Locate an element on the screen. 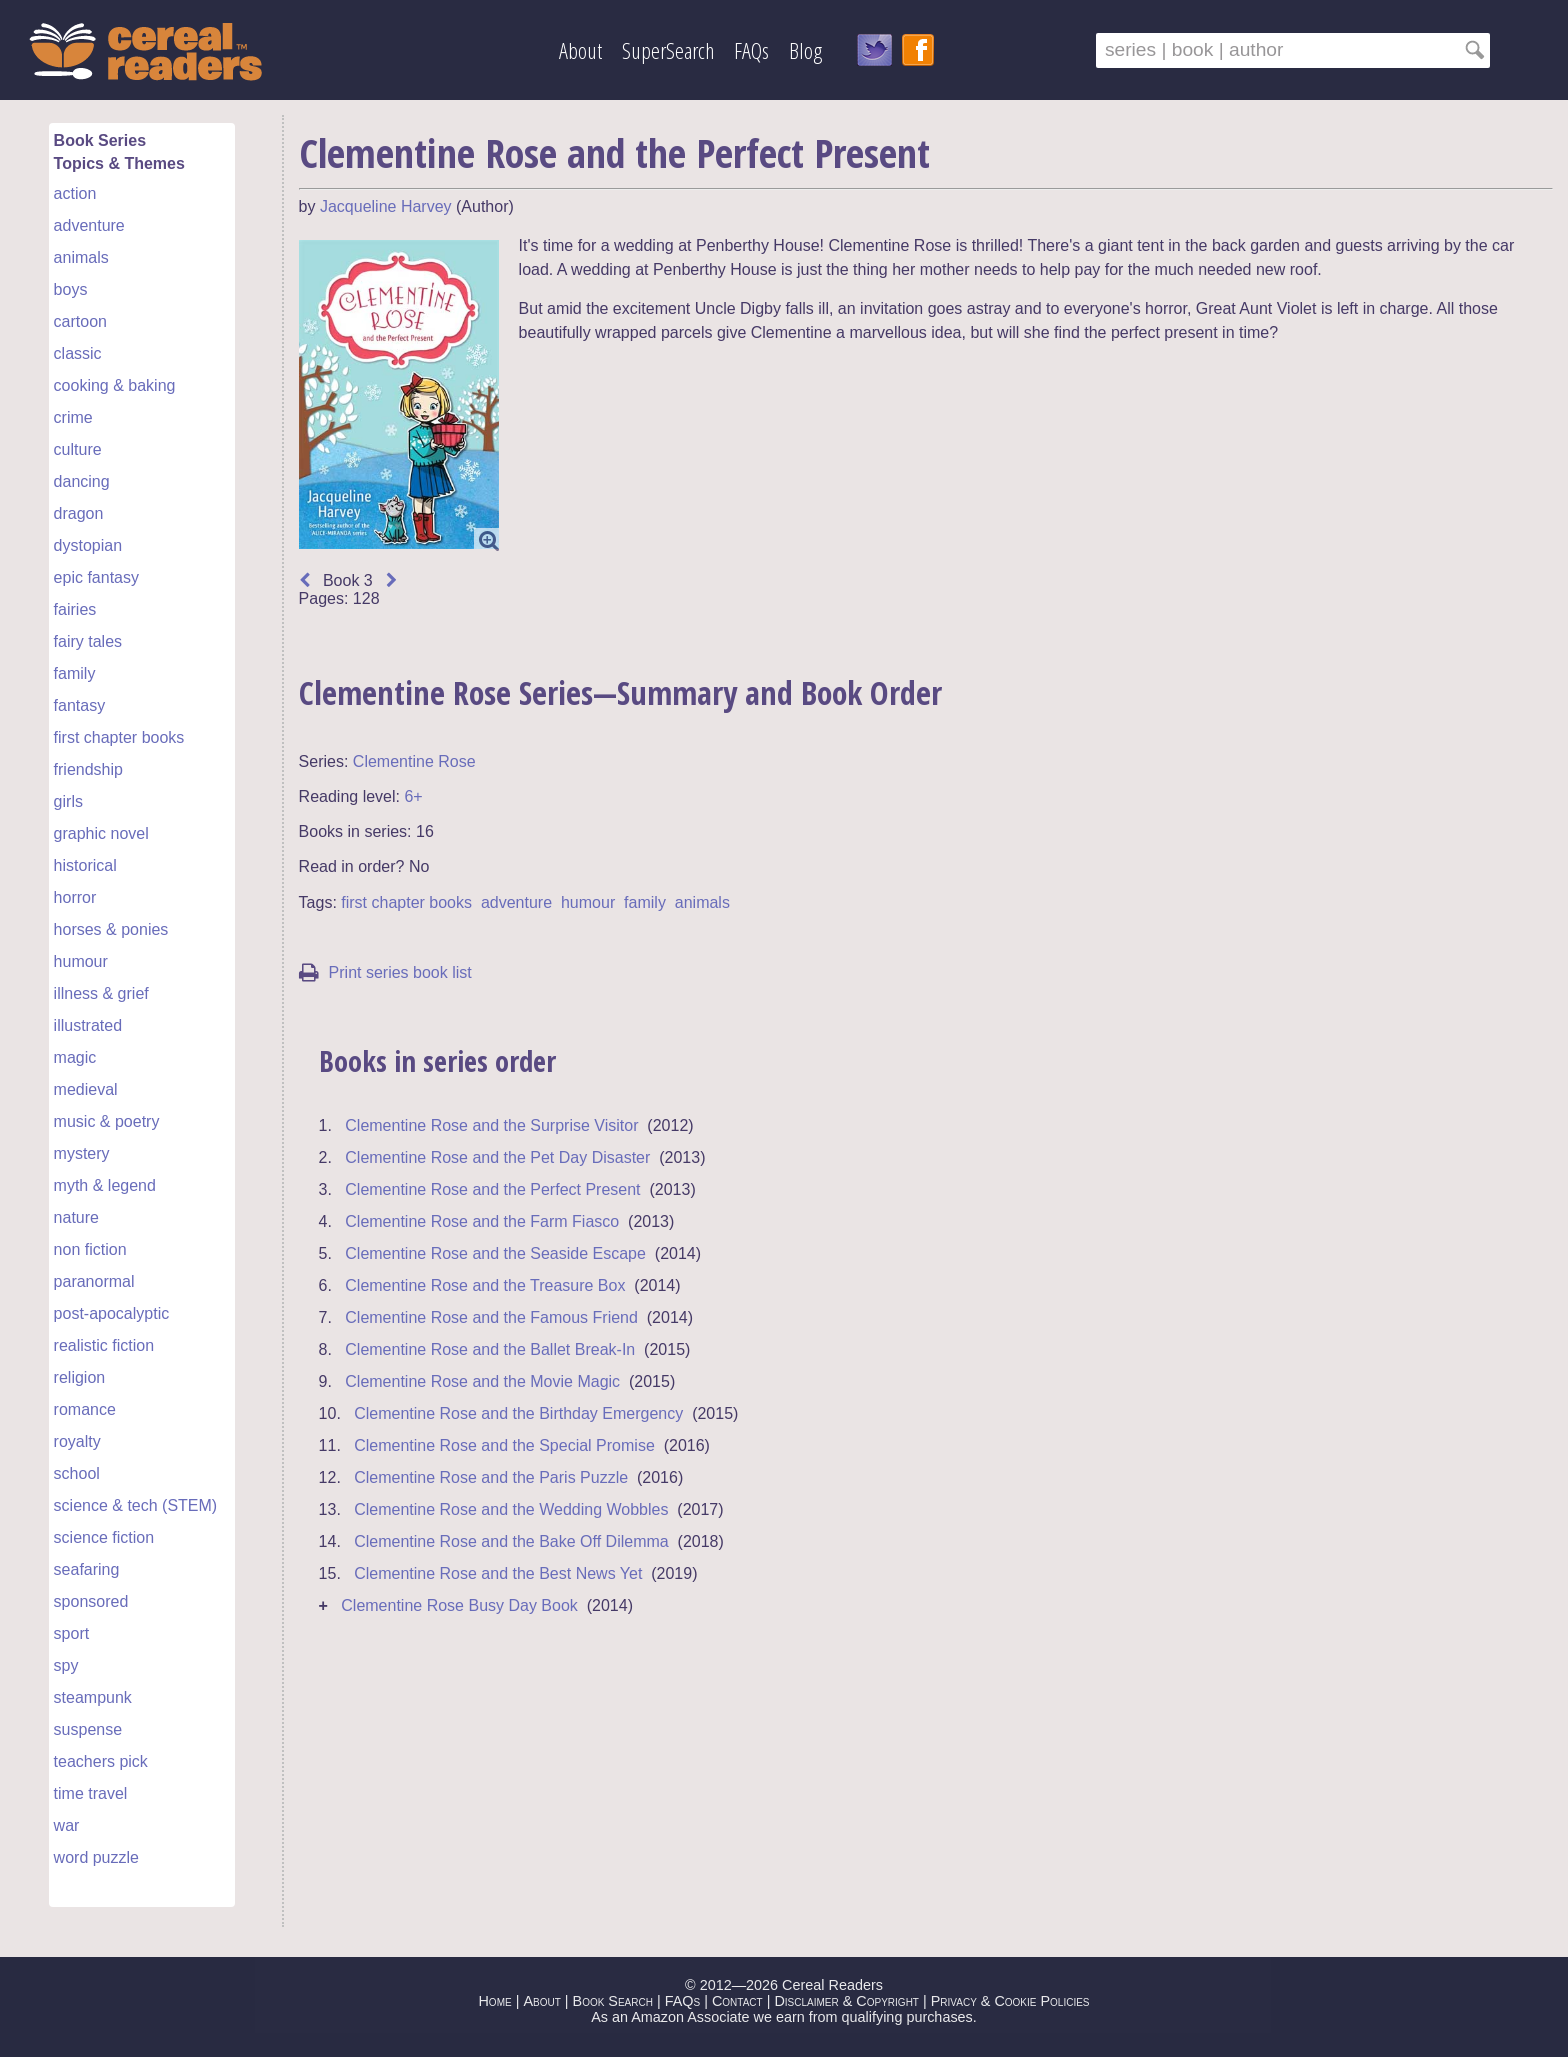 The height and width of the screenshot is (2057, 1568). sport is located at coordinates (72, 1633).